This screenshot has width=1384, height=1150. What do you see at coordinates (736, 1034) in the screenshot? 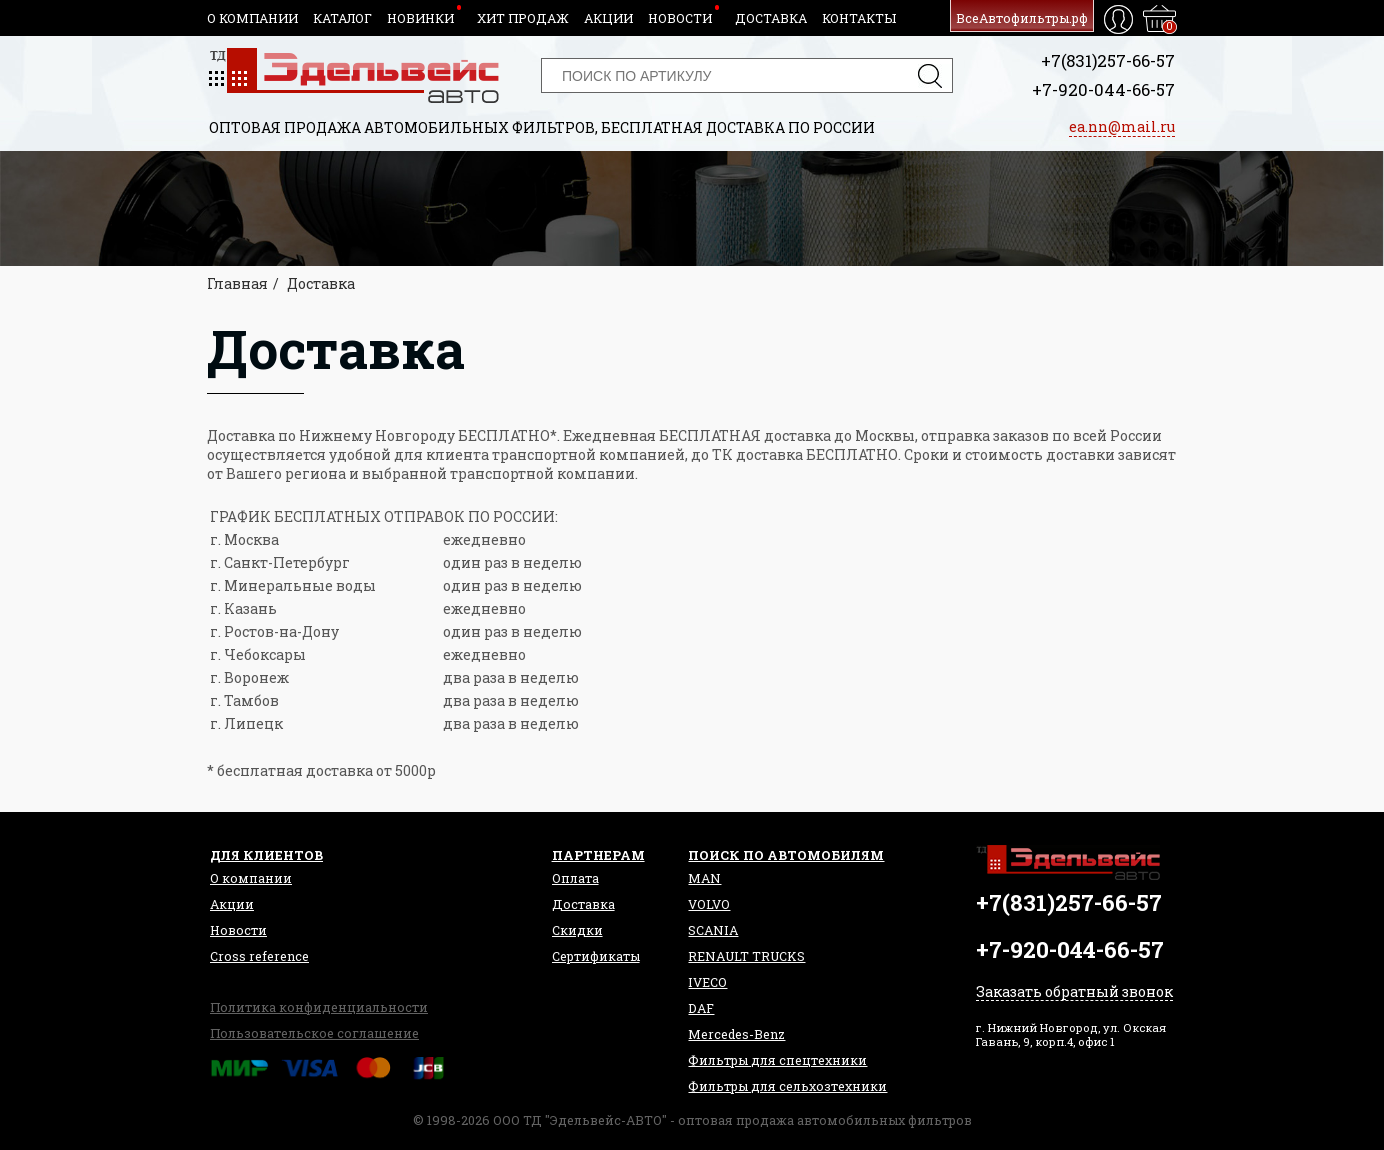
I see `Mercedes-Benz` at bounding box center [736, 1034].